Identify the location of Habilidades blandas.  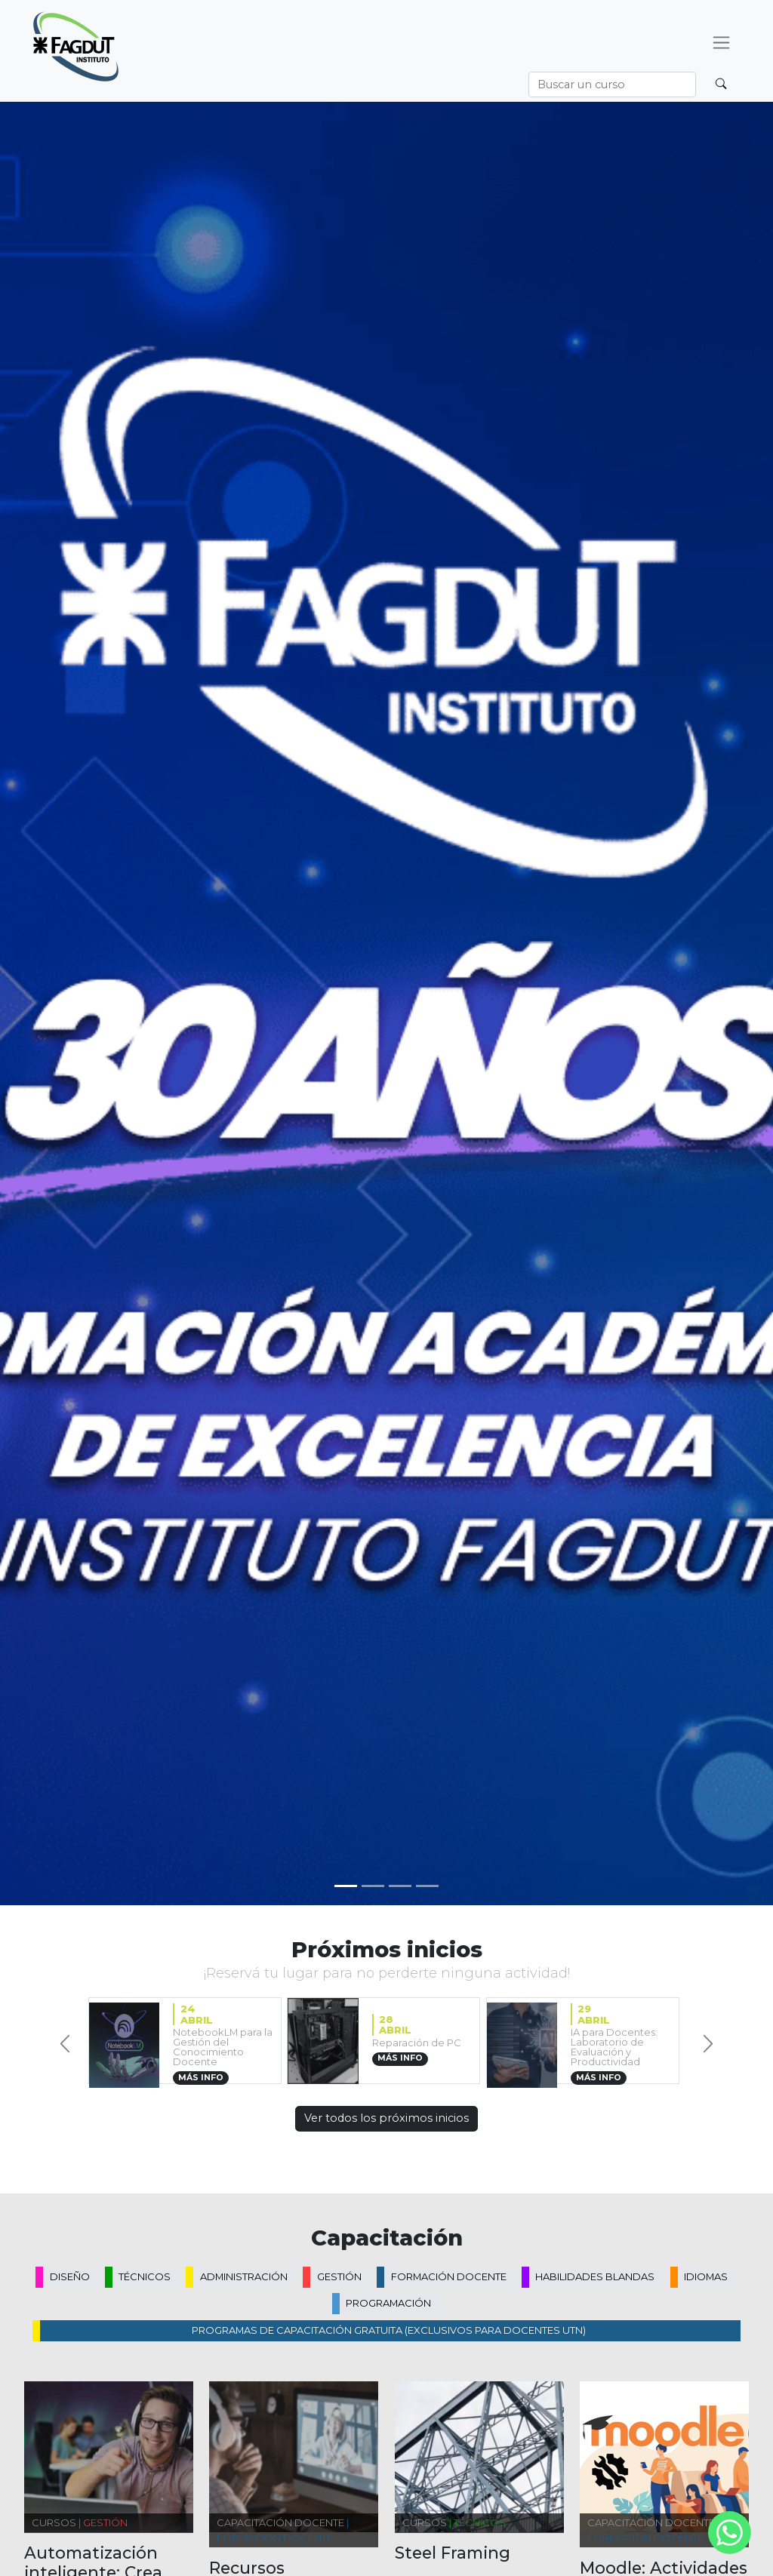
(594, 2276).